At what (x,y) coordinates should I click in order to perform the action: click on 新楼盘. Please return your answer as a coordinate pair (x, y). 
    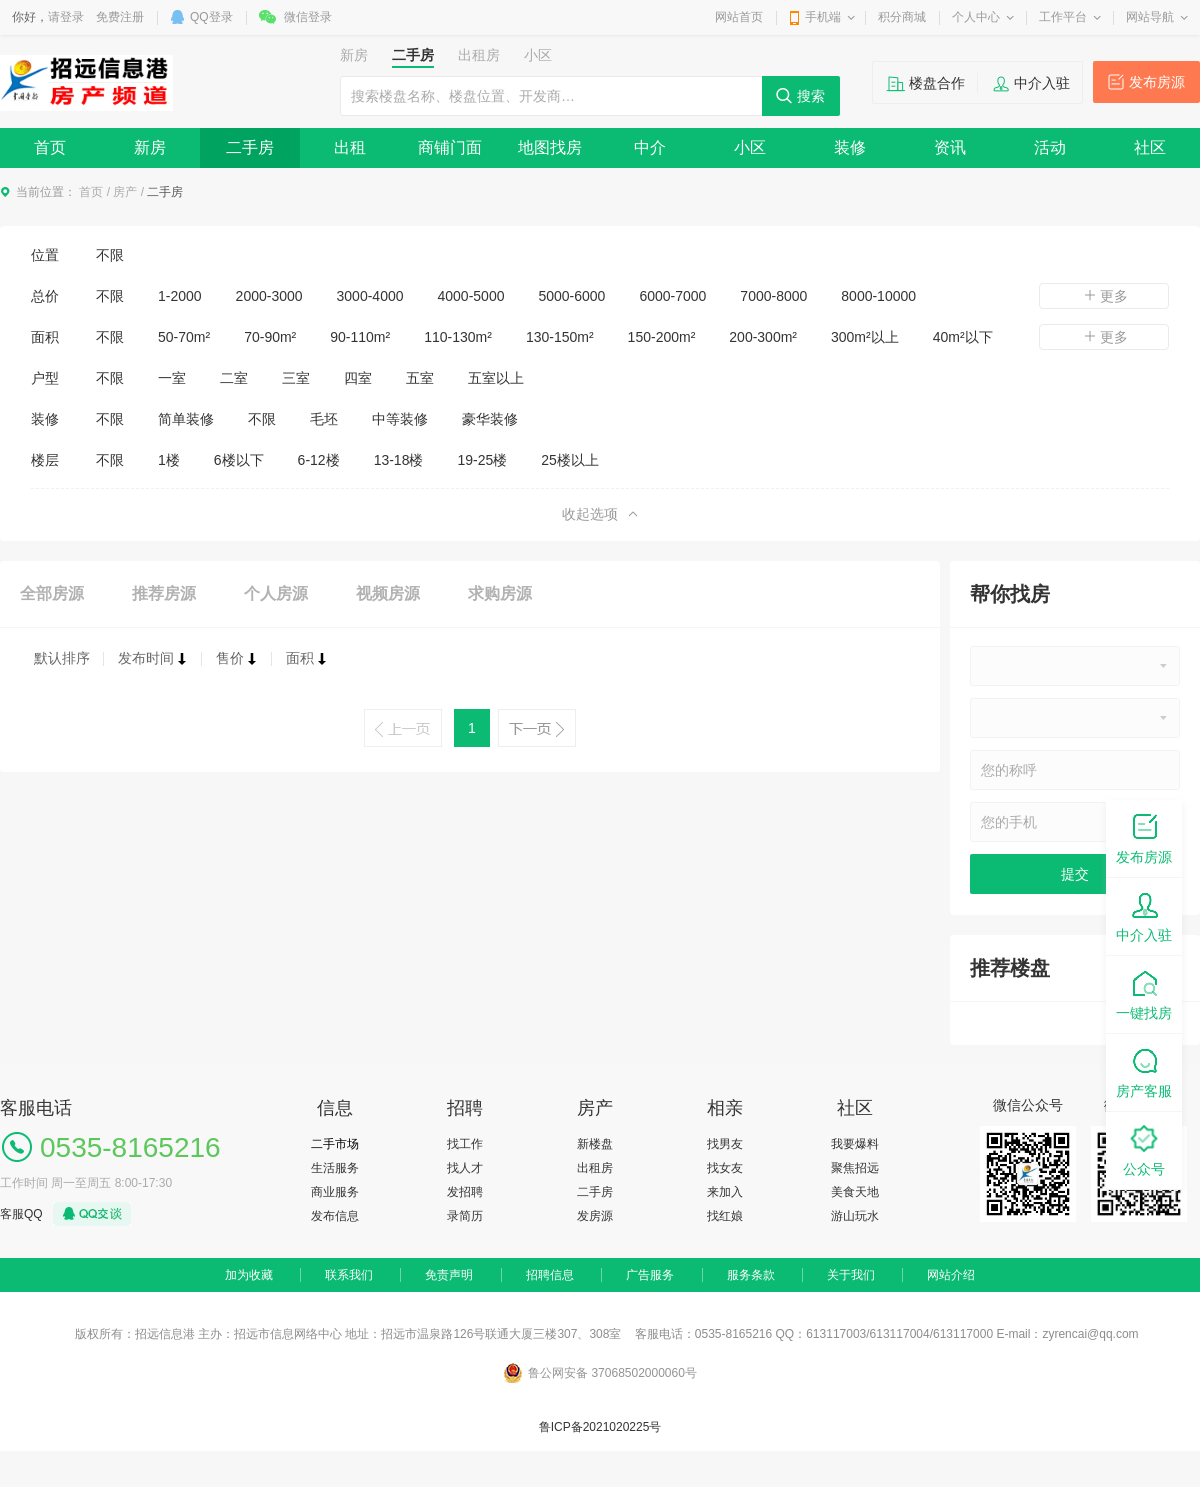
    Looking at the image, I should click on (595, 1144).